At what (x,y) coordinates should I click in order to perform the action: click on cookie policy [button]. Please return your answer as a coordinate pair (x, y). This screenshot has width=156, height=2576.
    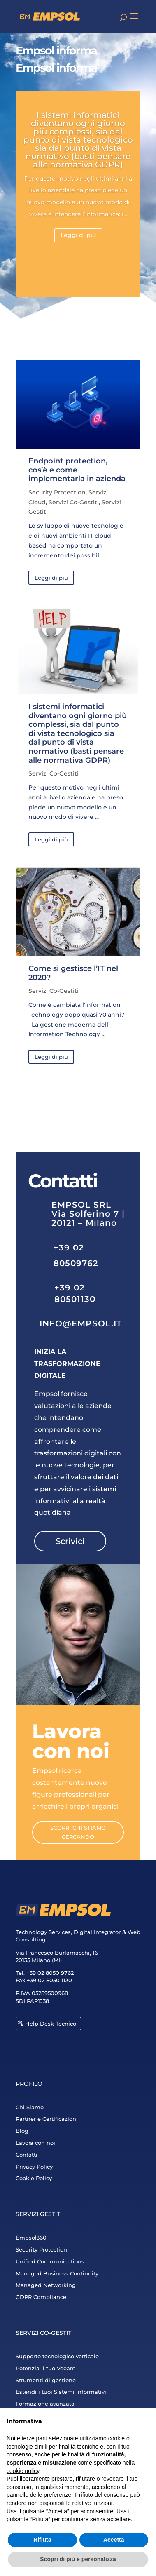
    Looking at the image, I should click on (23, 2471).